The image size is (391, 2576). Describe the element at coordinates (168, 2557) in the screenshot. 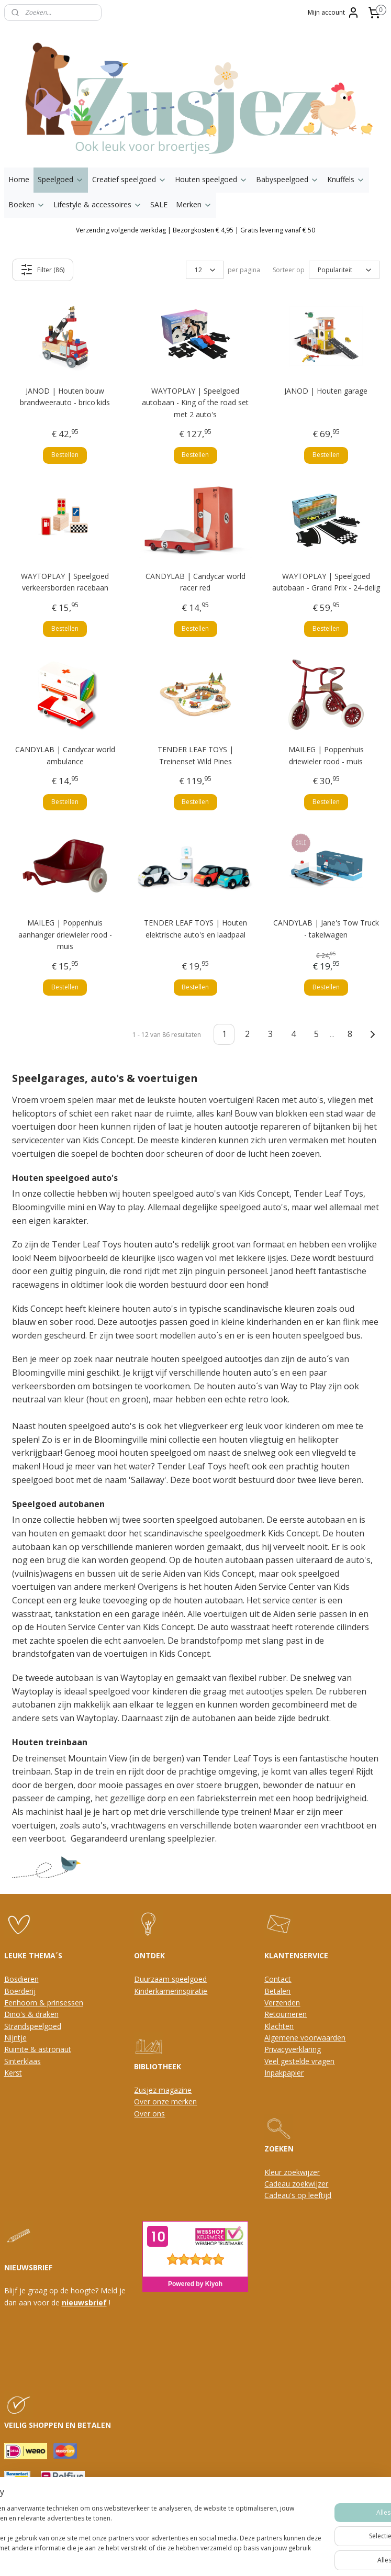

I see `rss` at that location.